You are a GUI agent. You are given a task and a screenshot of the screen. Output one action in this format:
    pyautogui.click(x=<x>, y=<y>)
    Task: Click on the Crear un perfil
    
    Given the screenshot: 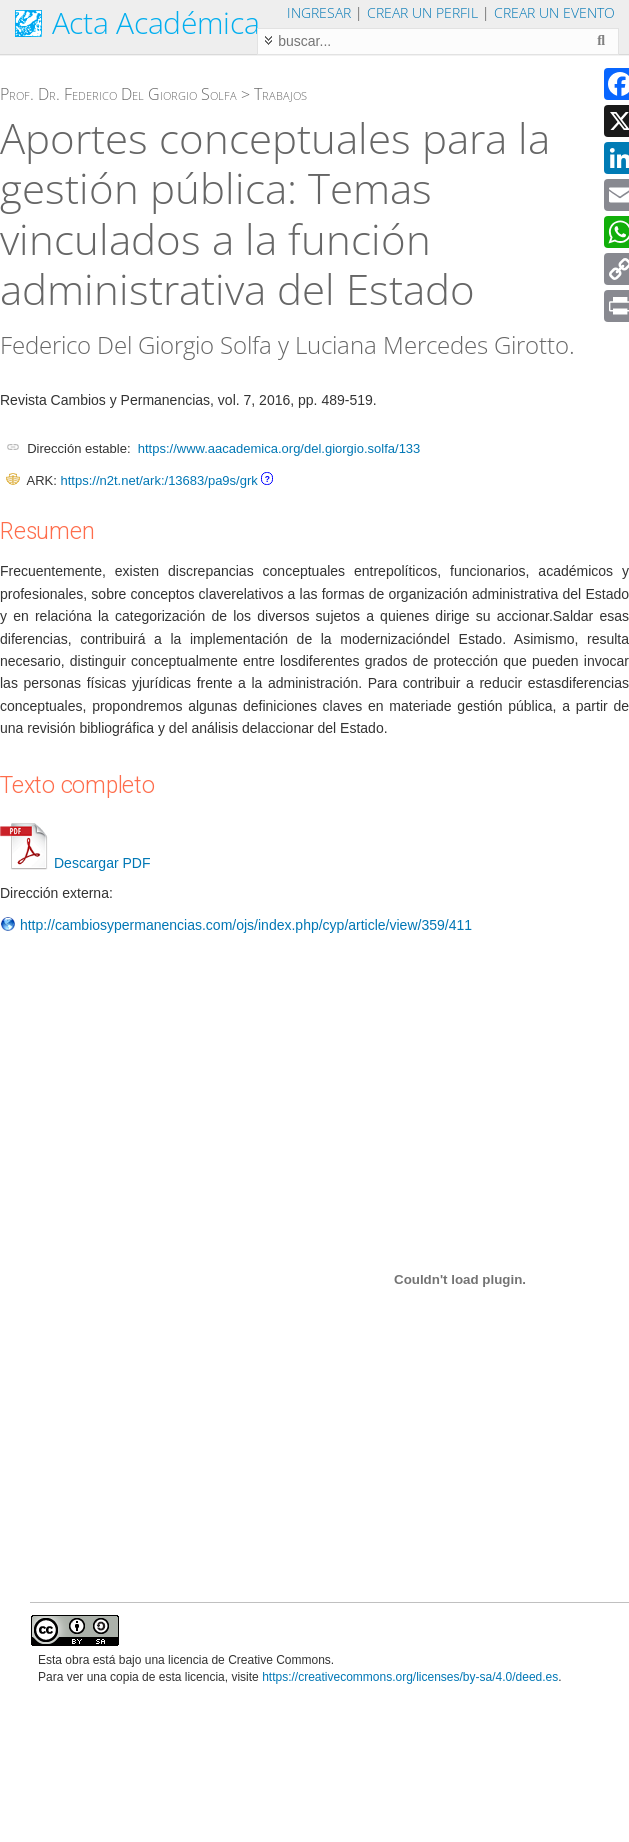 What is the action you would take?
    pyautogui.click(x=422, y=12)
    